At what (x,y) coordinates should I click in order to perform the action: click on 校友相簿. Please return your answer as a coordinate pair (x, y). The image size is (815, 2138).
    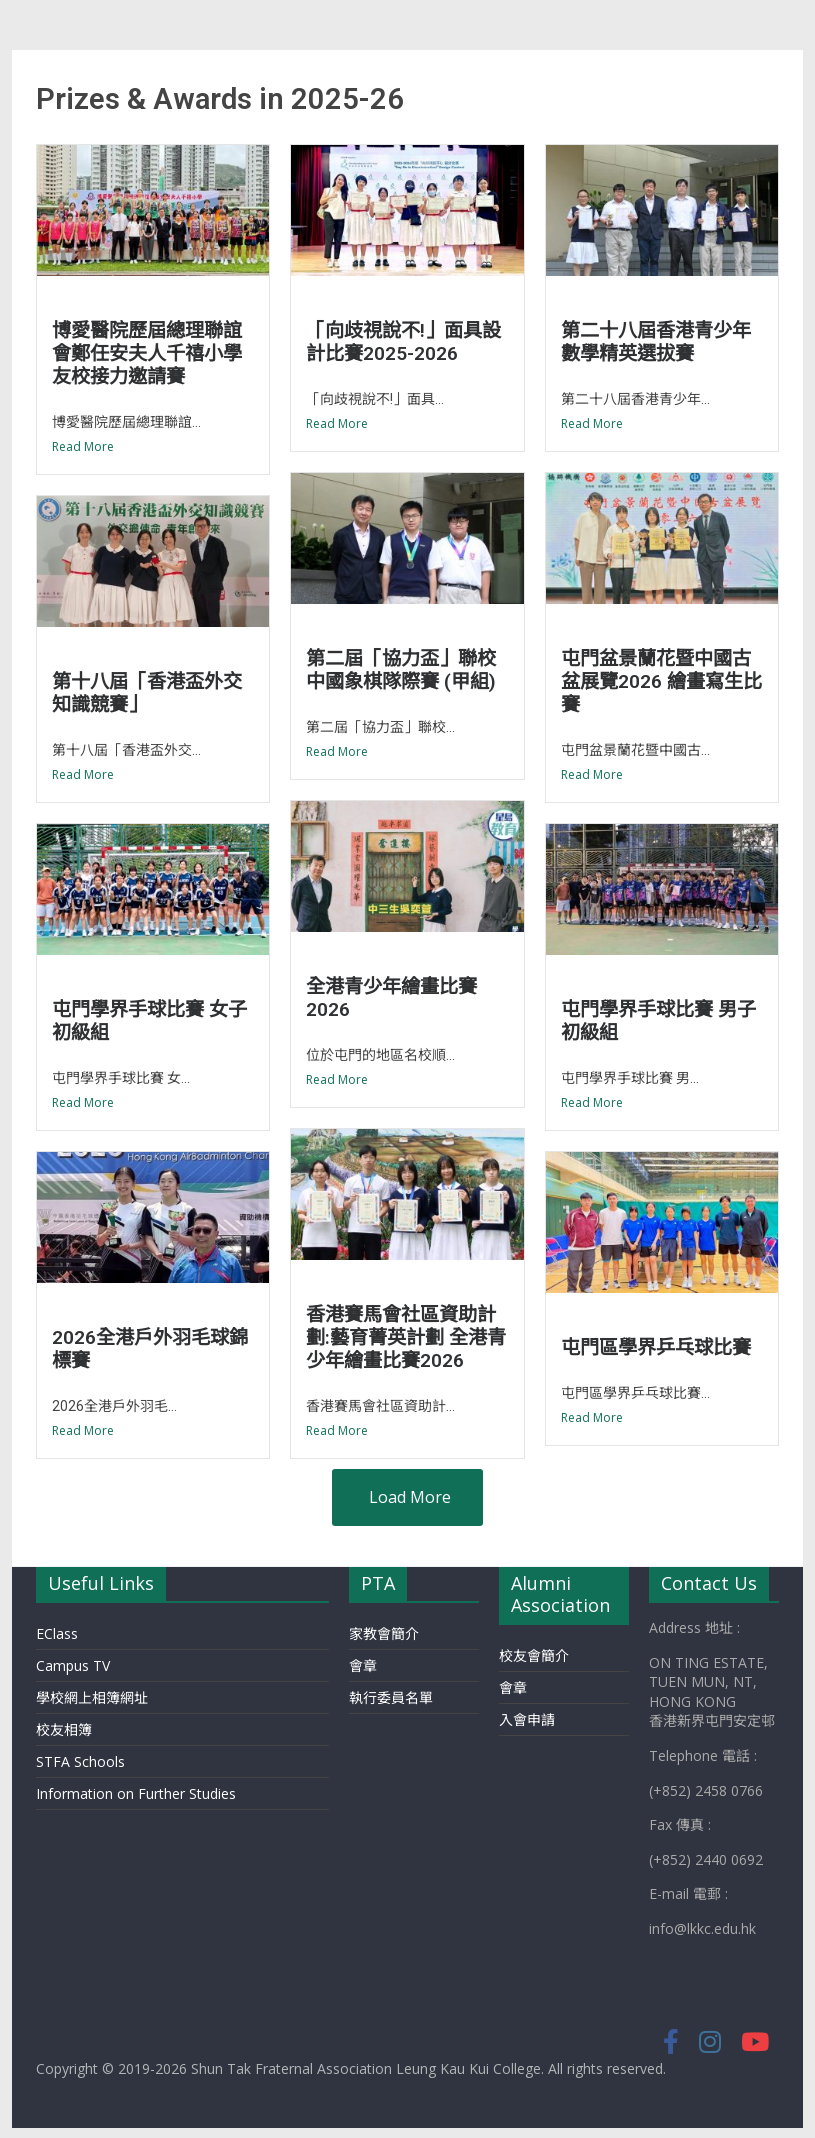
    Looking at the image, I should click on (64, 1729).